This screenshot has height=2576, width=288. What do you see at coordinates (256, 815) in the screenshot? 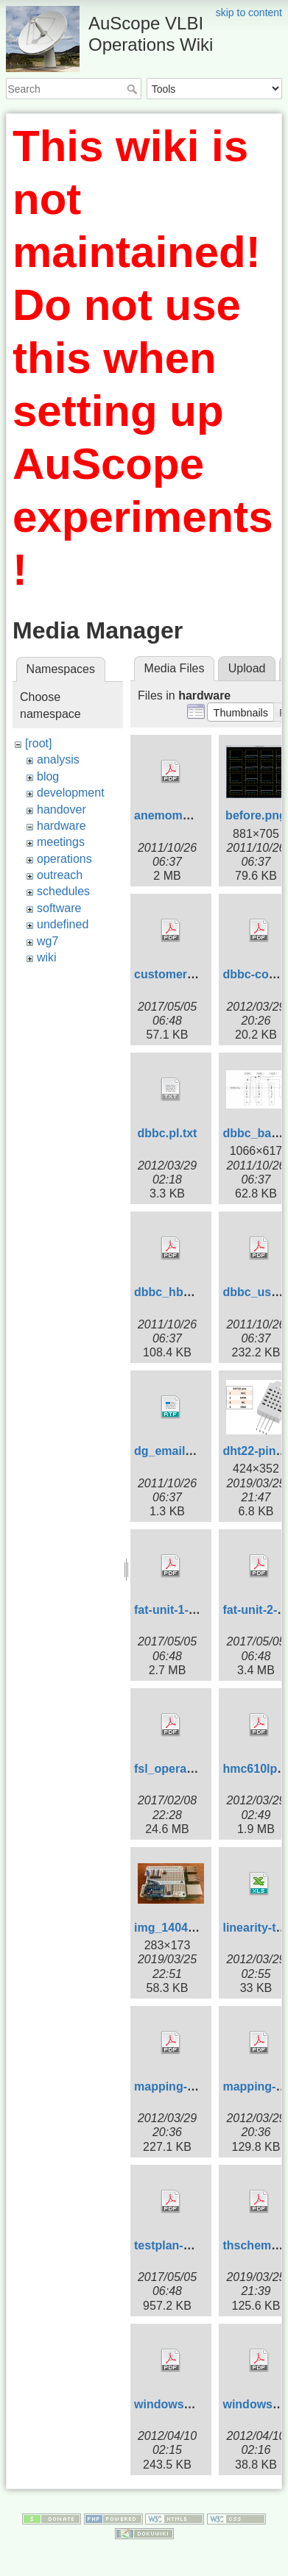
I see `before.png` at bounding box center [256, 815].